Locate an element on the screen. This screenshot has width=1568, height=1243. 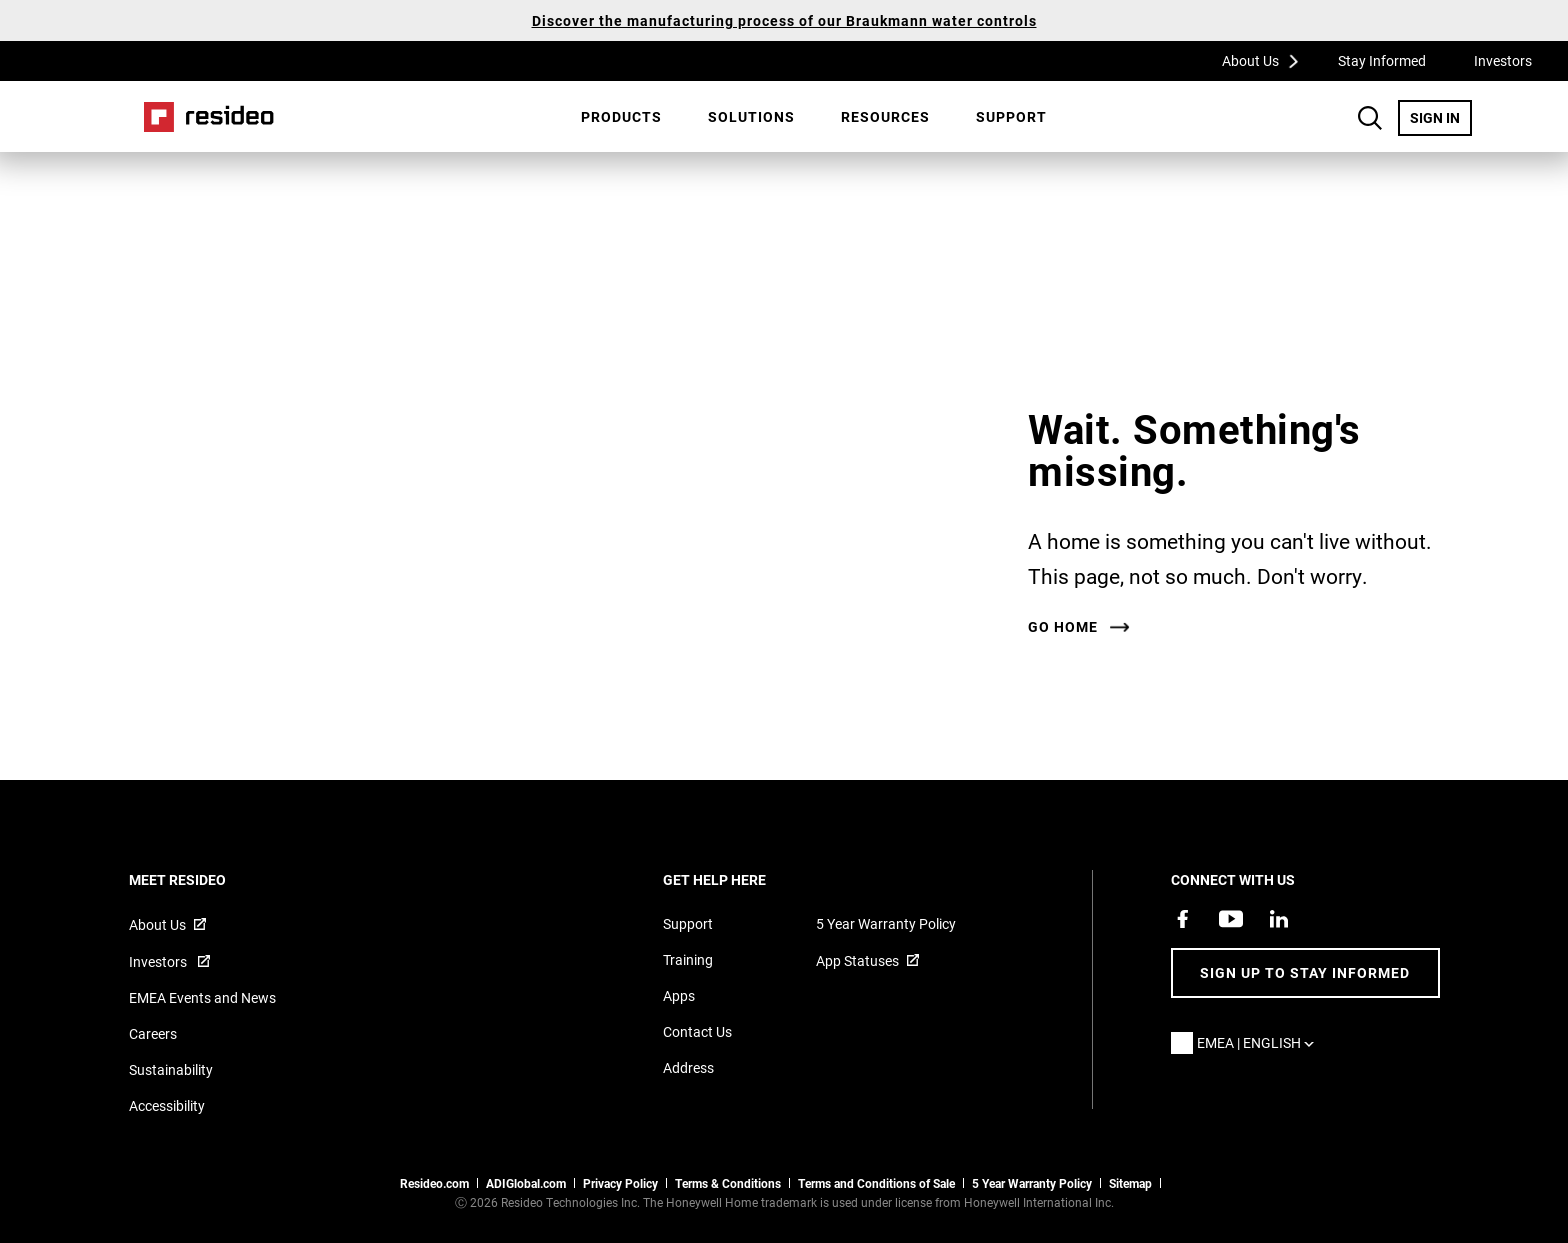
Support is located at coordinates (1011, 116).